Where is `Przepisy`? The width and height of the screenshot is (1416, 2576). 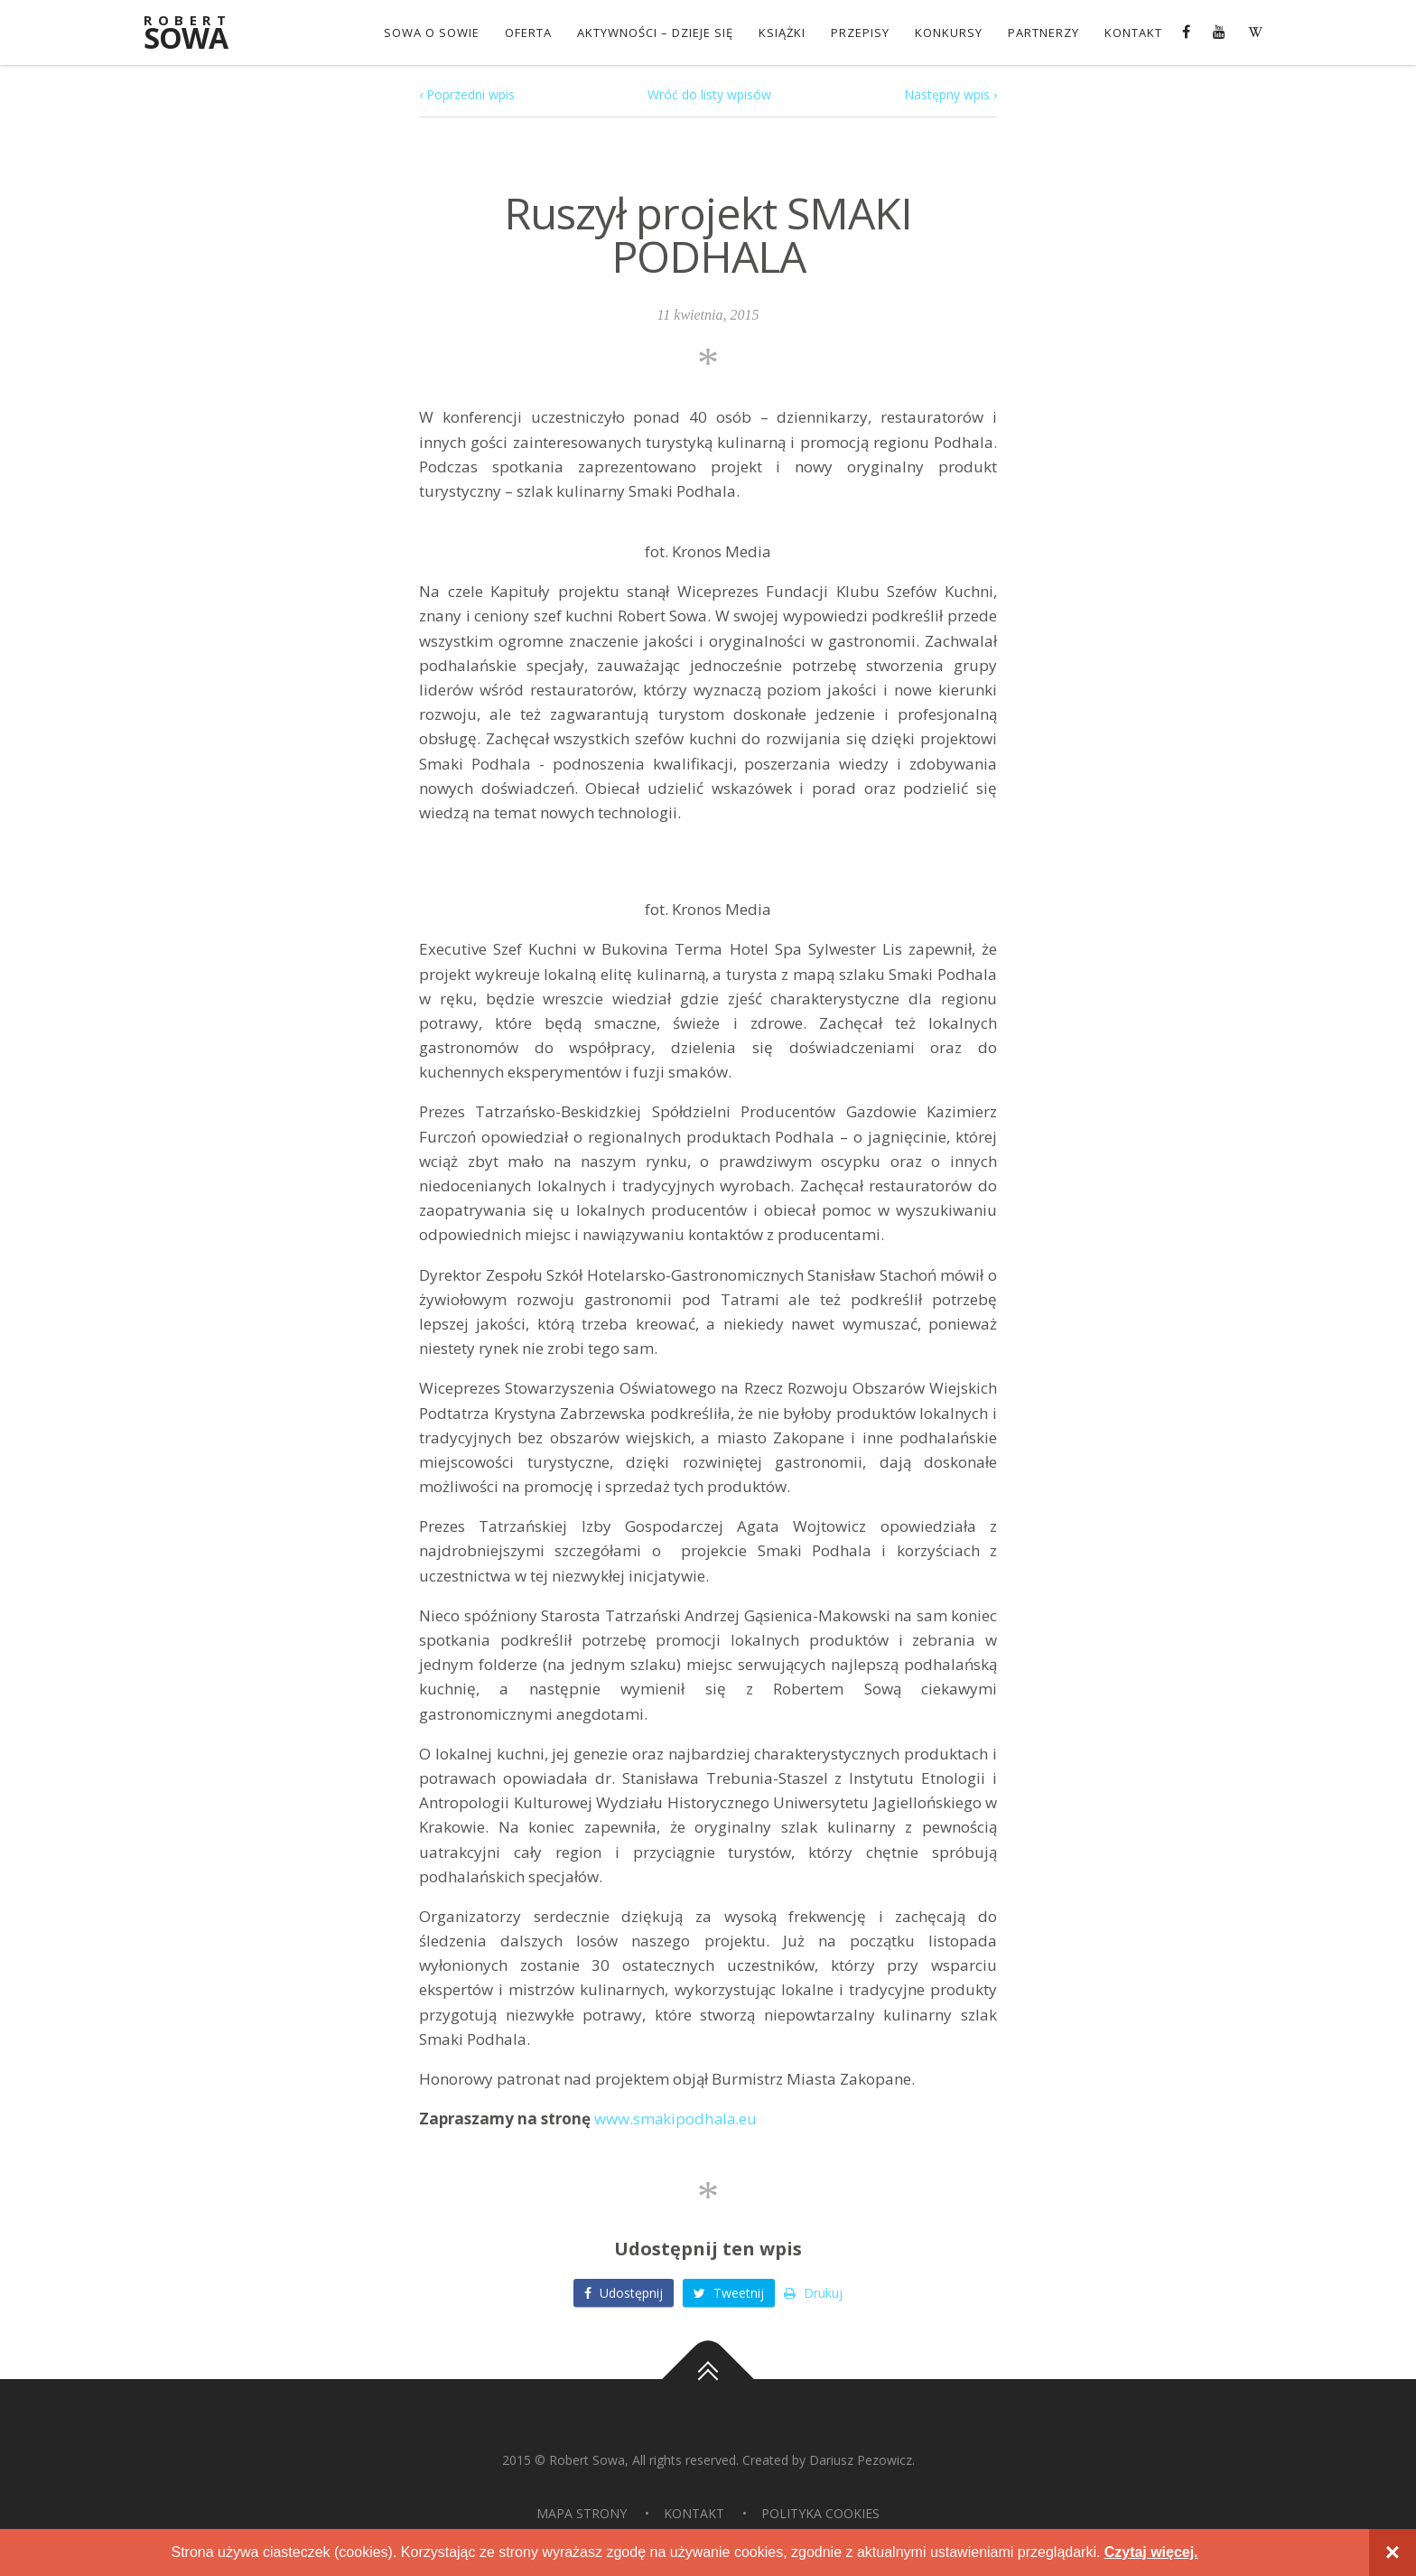 Przepisy is located at coordinates (860, 32).